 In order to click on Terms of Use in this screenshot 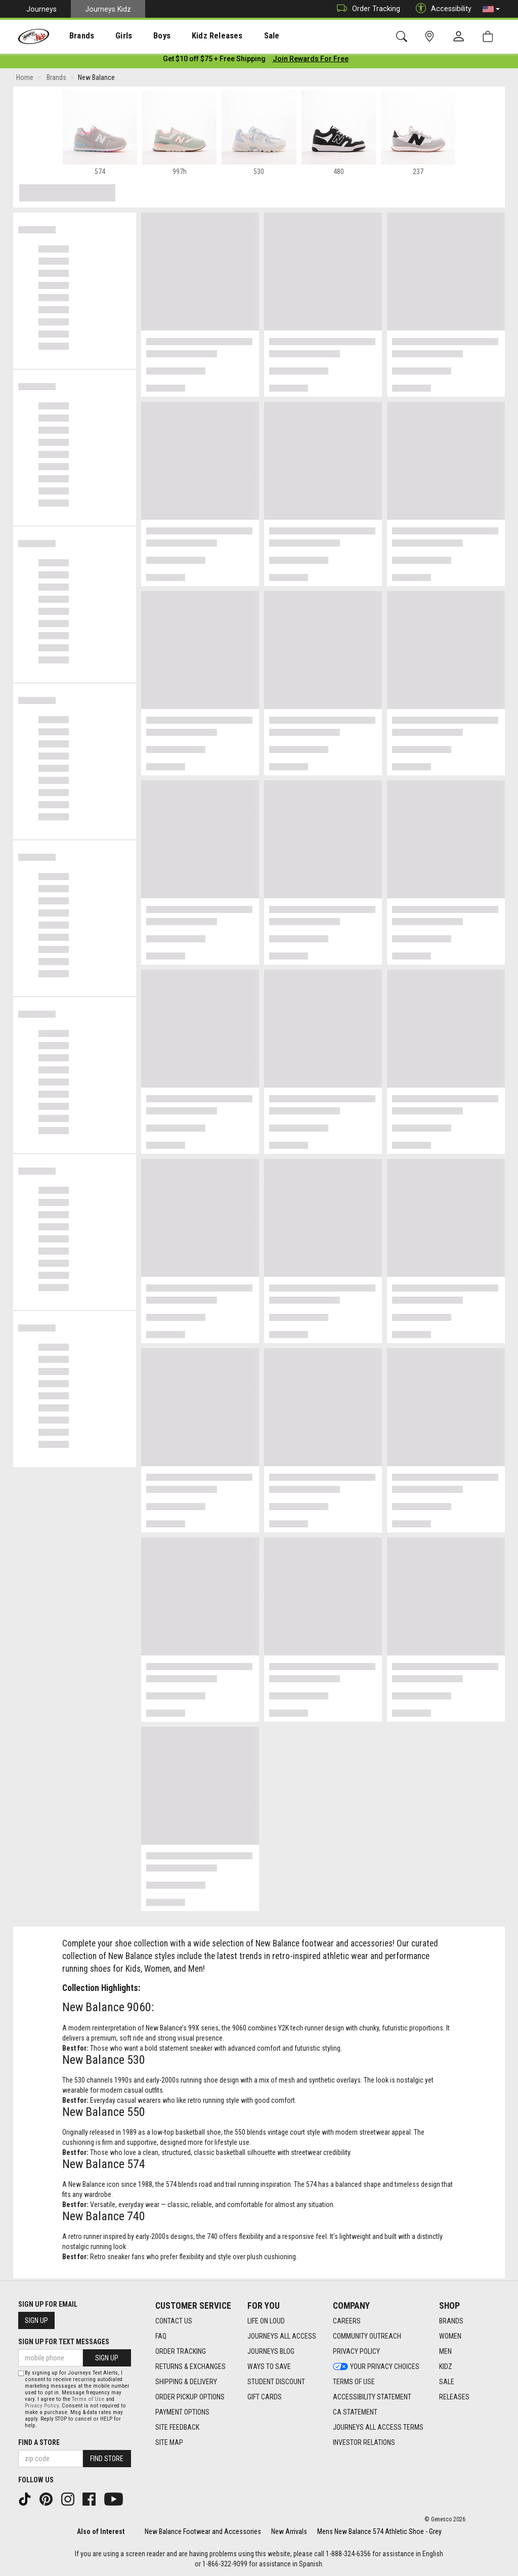, I will do `click(88, 2399)`.